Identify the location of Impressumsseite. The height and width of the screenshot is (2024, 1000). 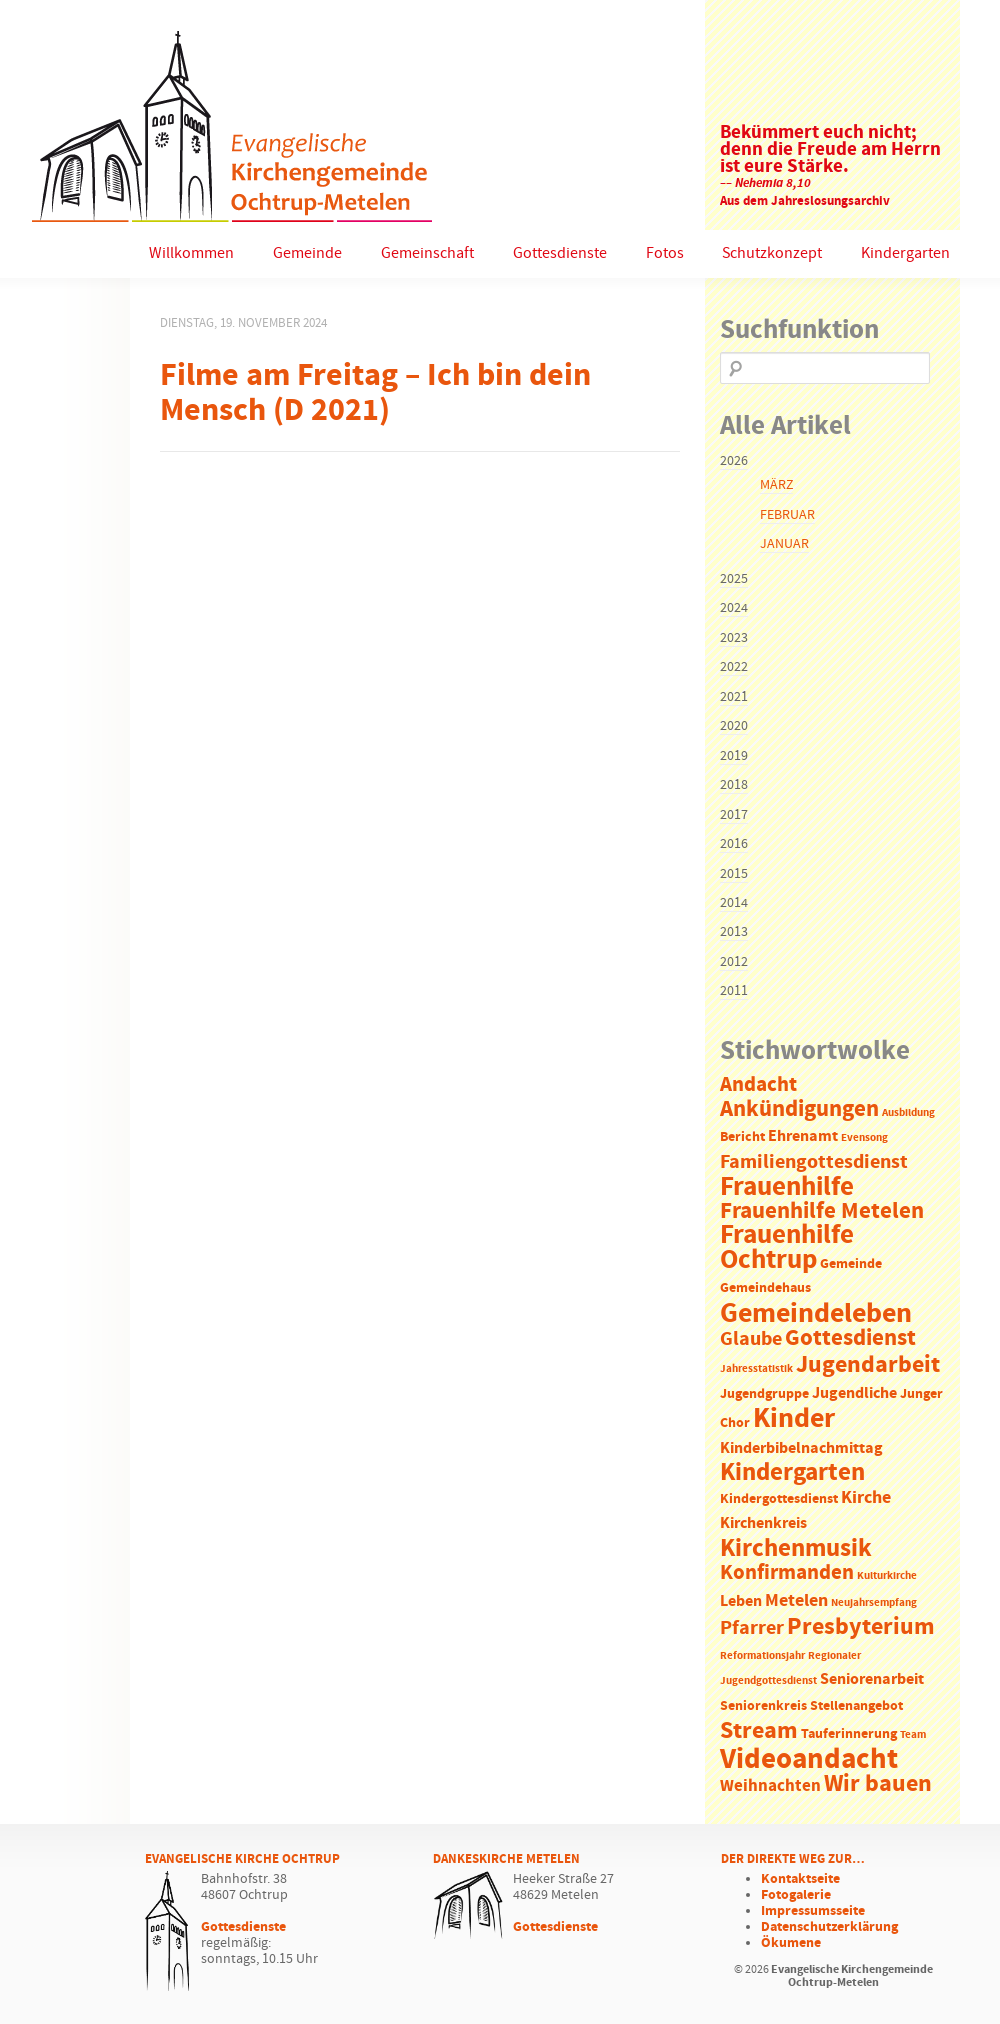
(813, 1911).